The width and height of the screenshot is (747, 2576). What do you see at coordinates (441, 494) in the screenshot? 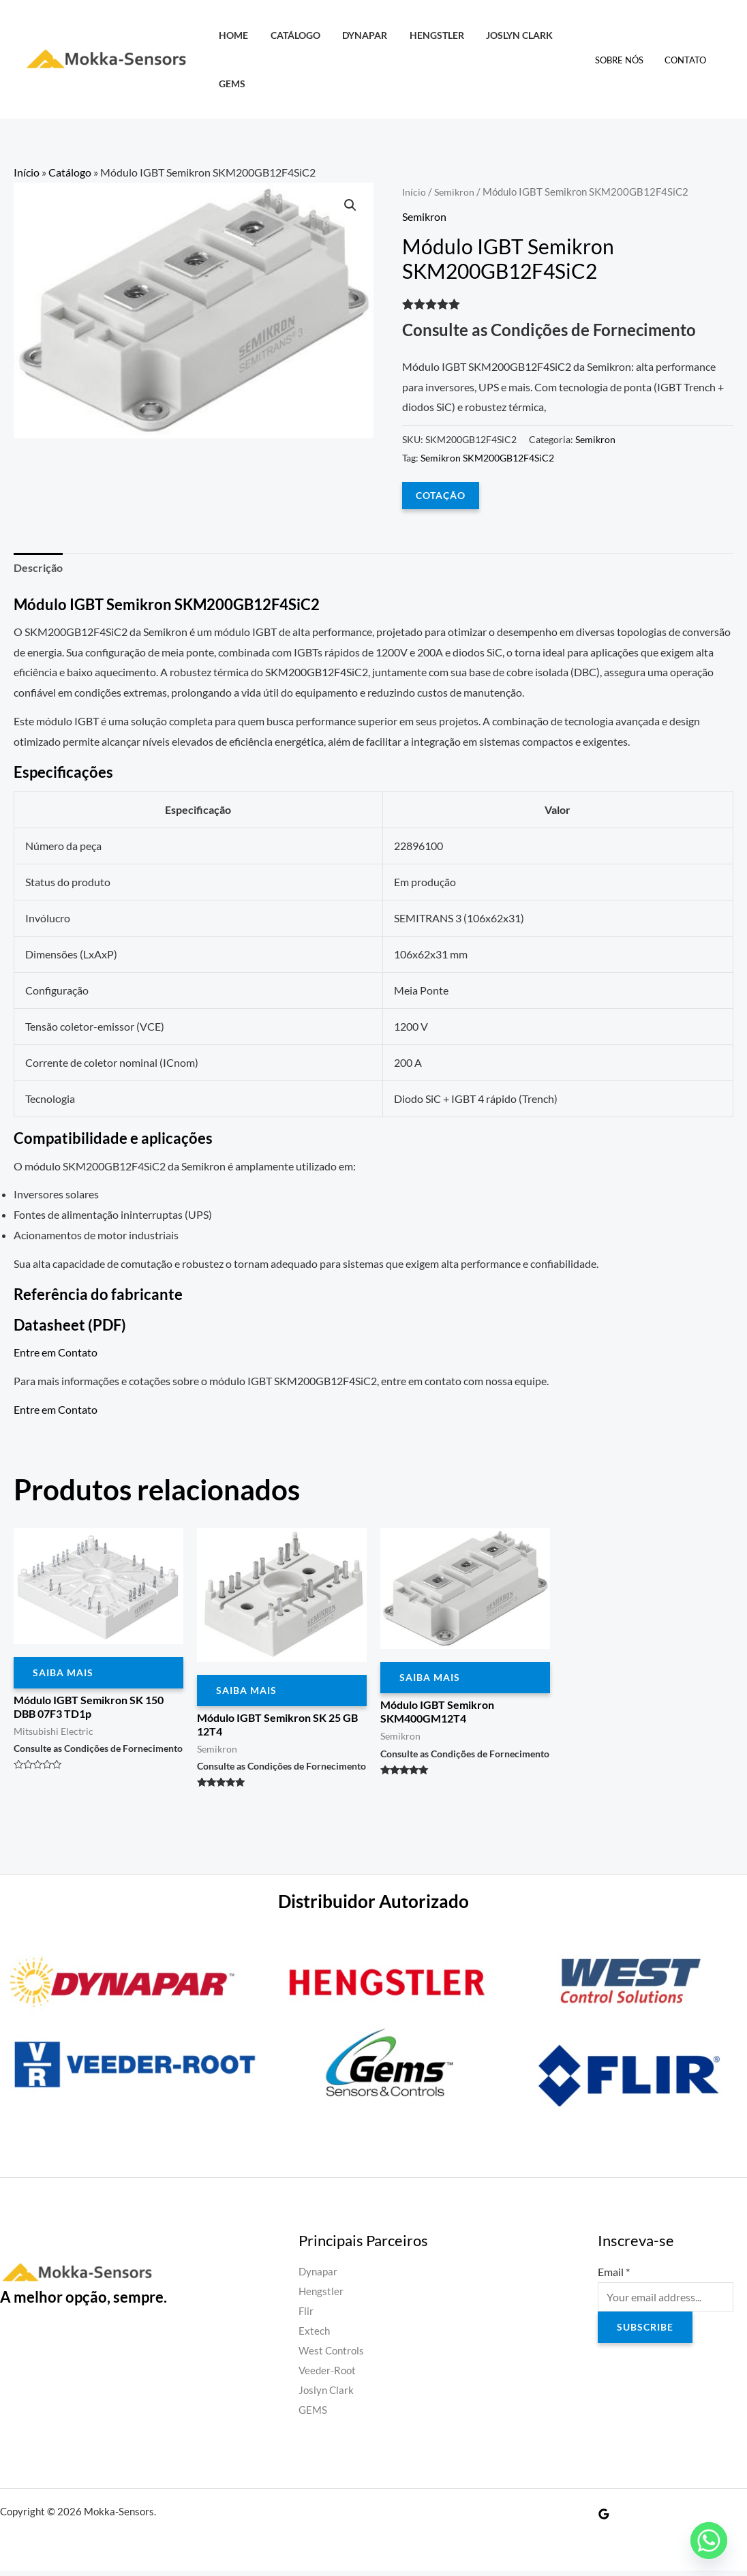
I see `COTAÇÃO` at bounding box center [441, 494].